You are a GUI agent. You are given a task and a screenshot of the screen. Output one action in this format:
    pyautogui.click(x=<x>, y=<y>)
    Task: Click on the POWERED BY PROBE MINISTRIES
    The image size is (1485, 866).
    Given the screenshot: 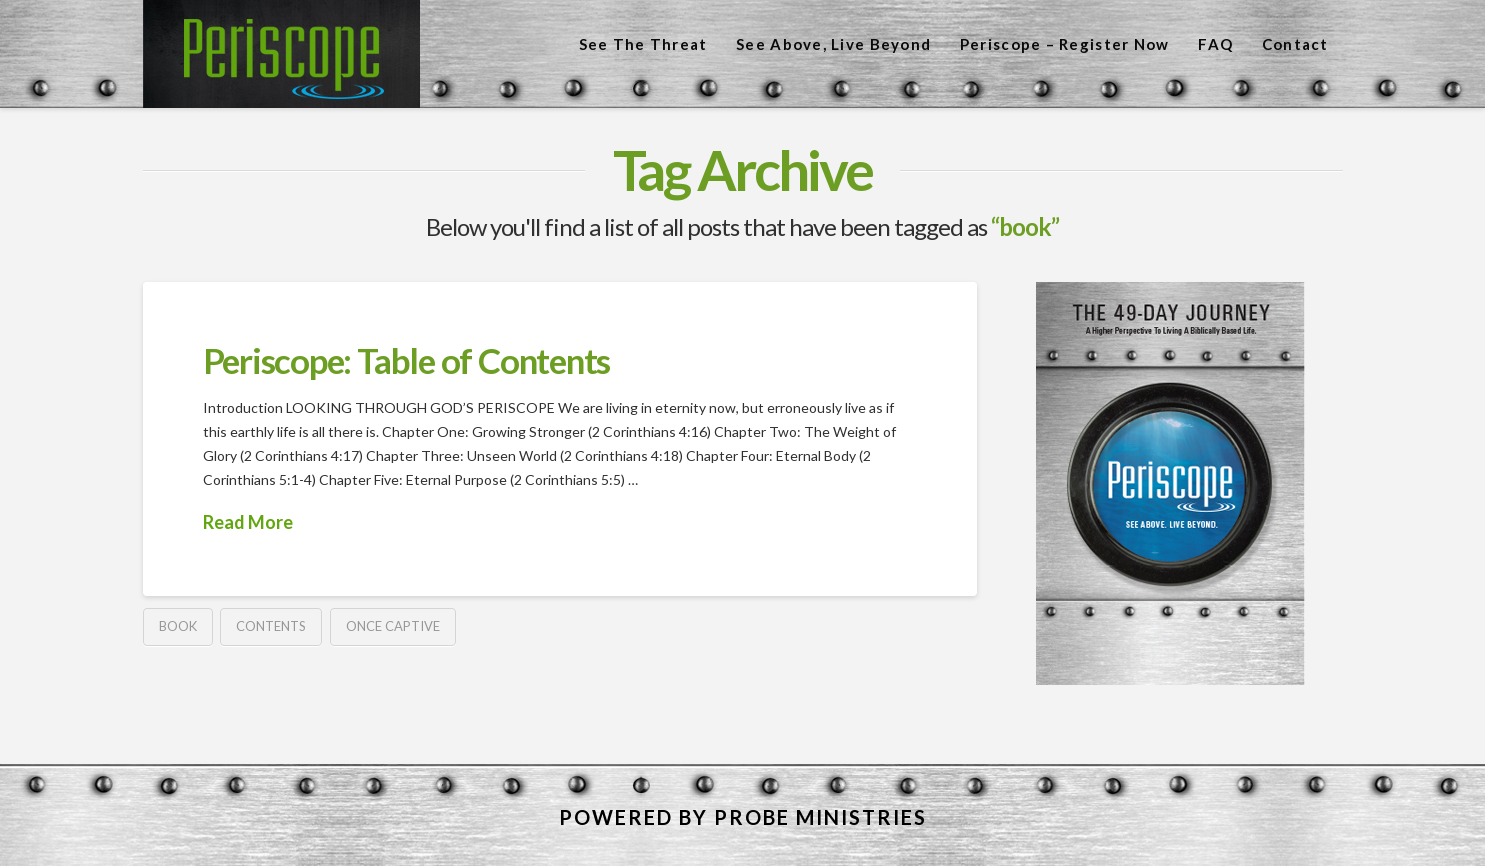 What is the action you would take?
    pyautogui.click(x=743, y=817)
    